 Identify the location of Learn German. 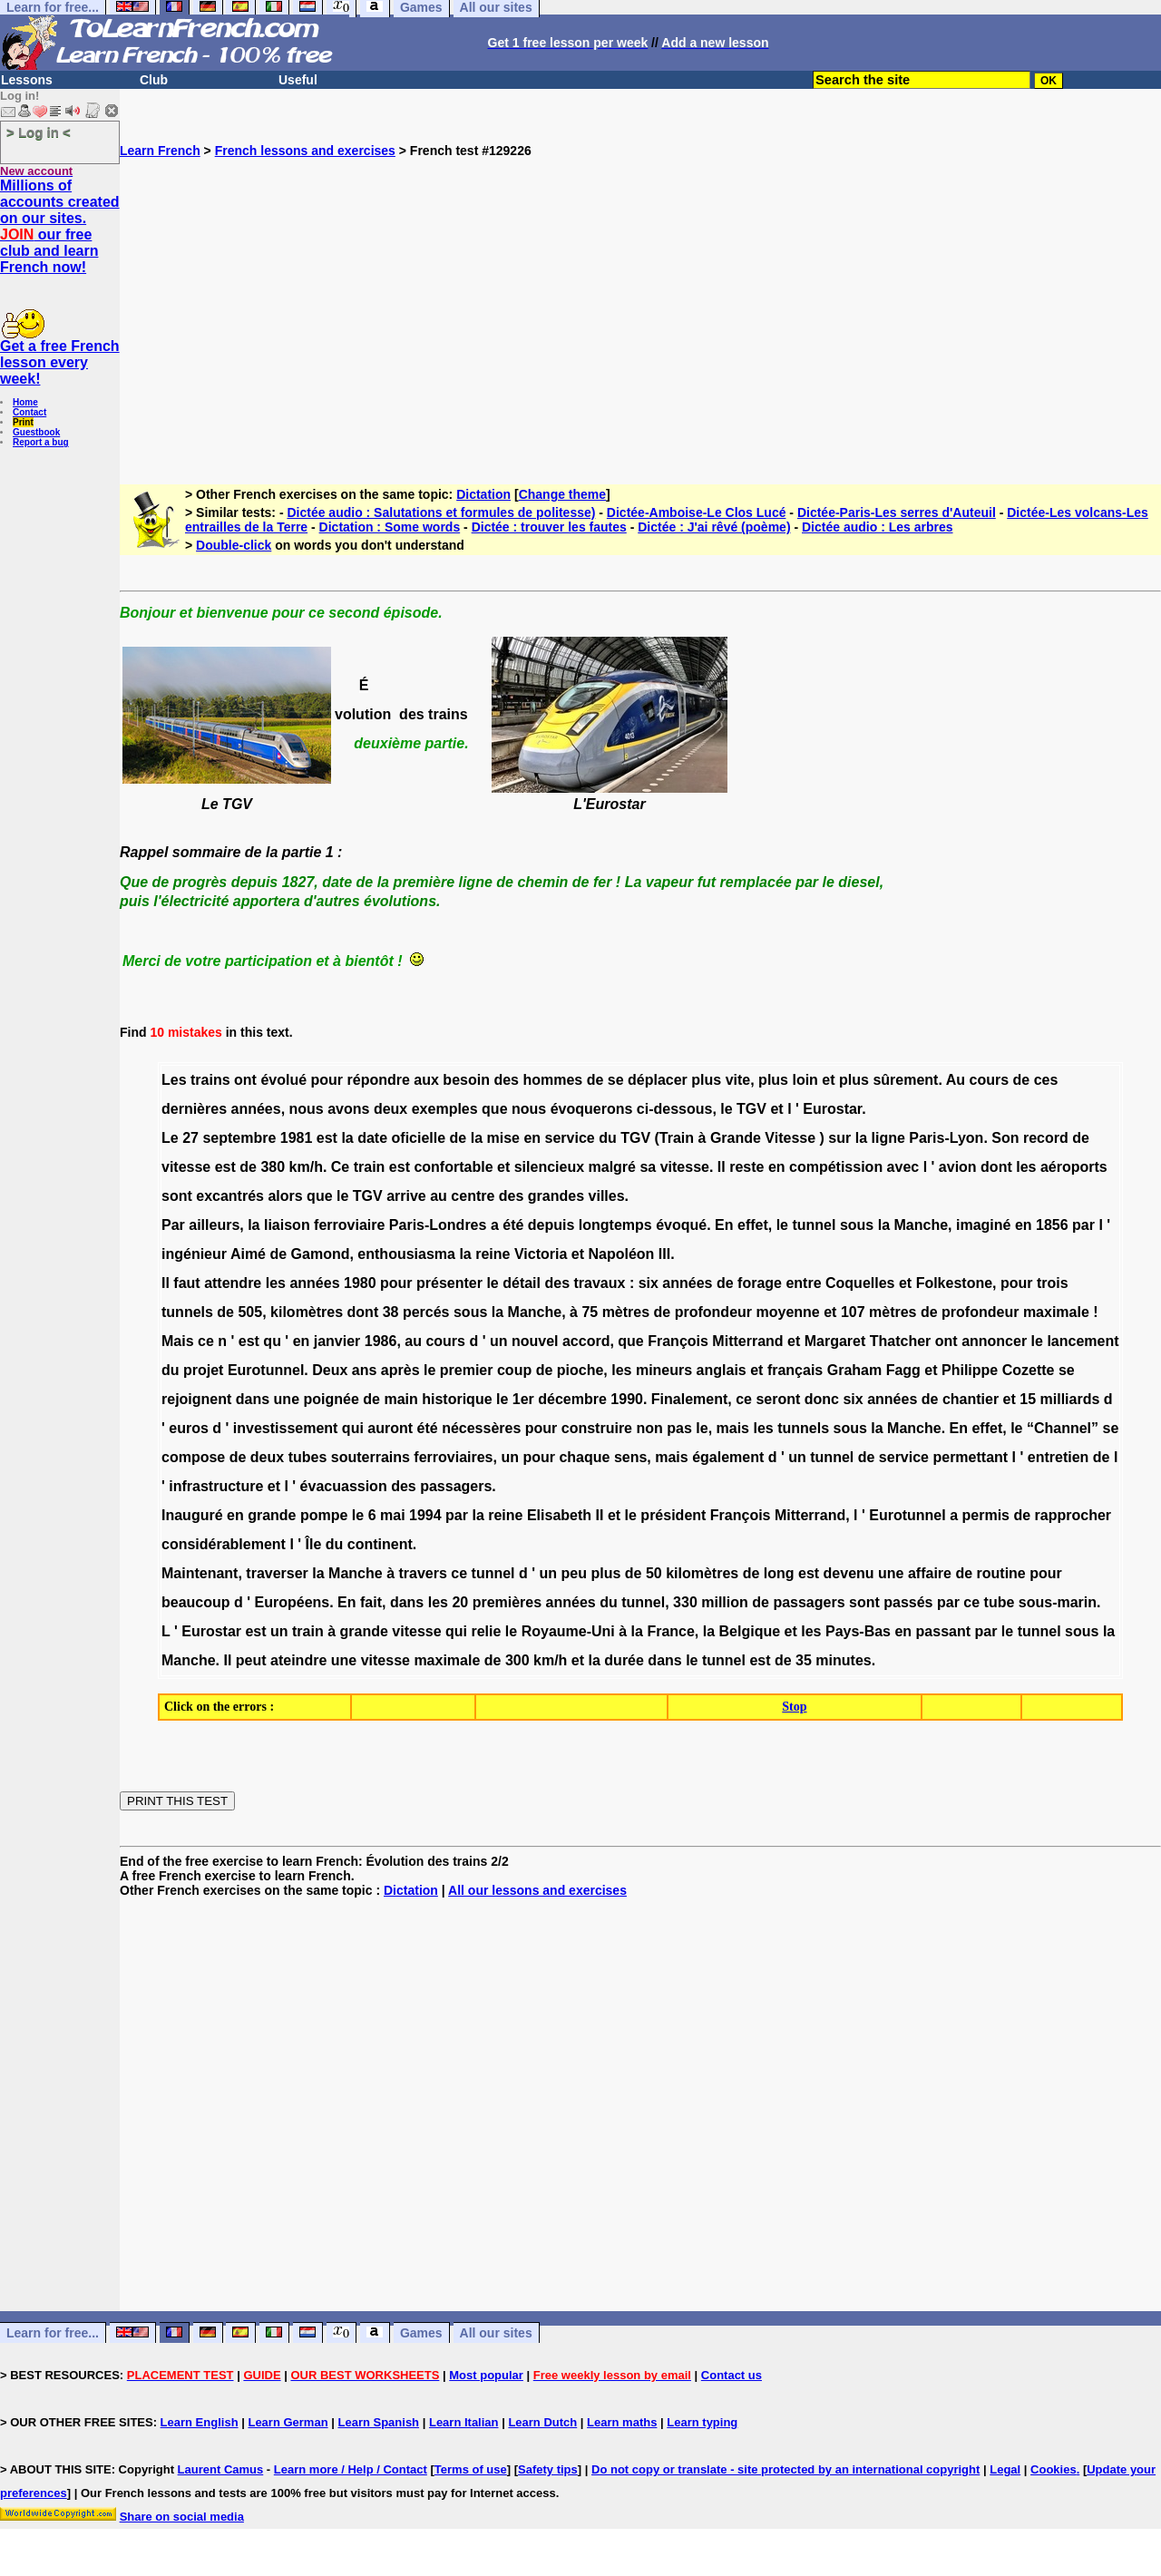
(287, 2422).